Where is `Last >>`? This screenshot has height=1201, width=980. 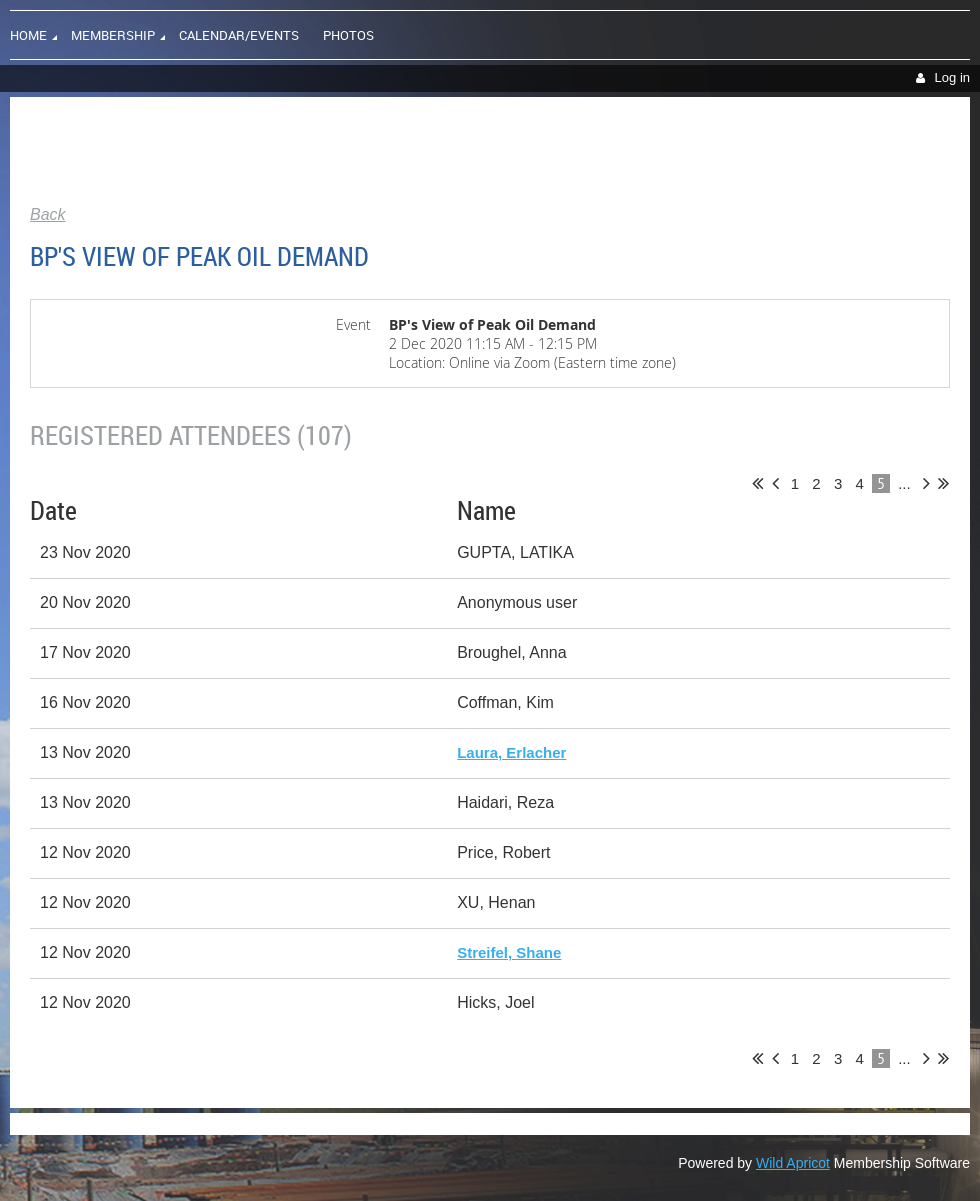 Last >> is located at coordinates (943, 483).